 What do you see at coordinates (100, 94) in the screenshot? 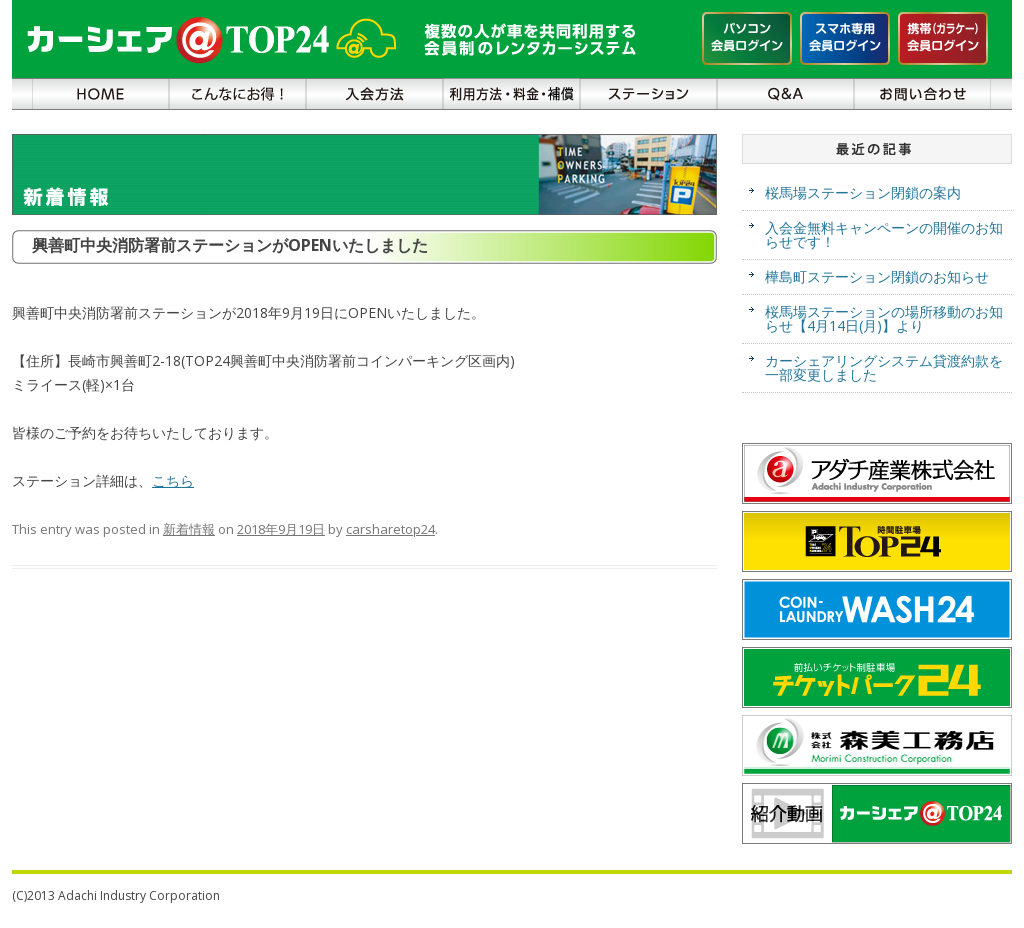
I see `ＨＯＭＥ` at bounding box center [100, 94].